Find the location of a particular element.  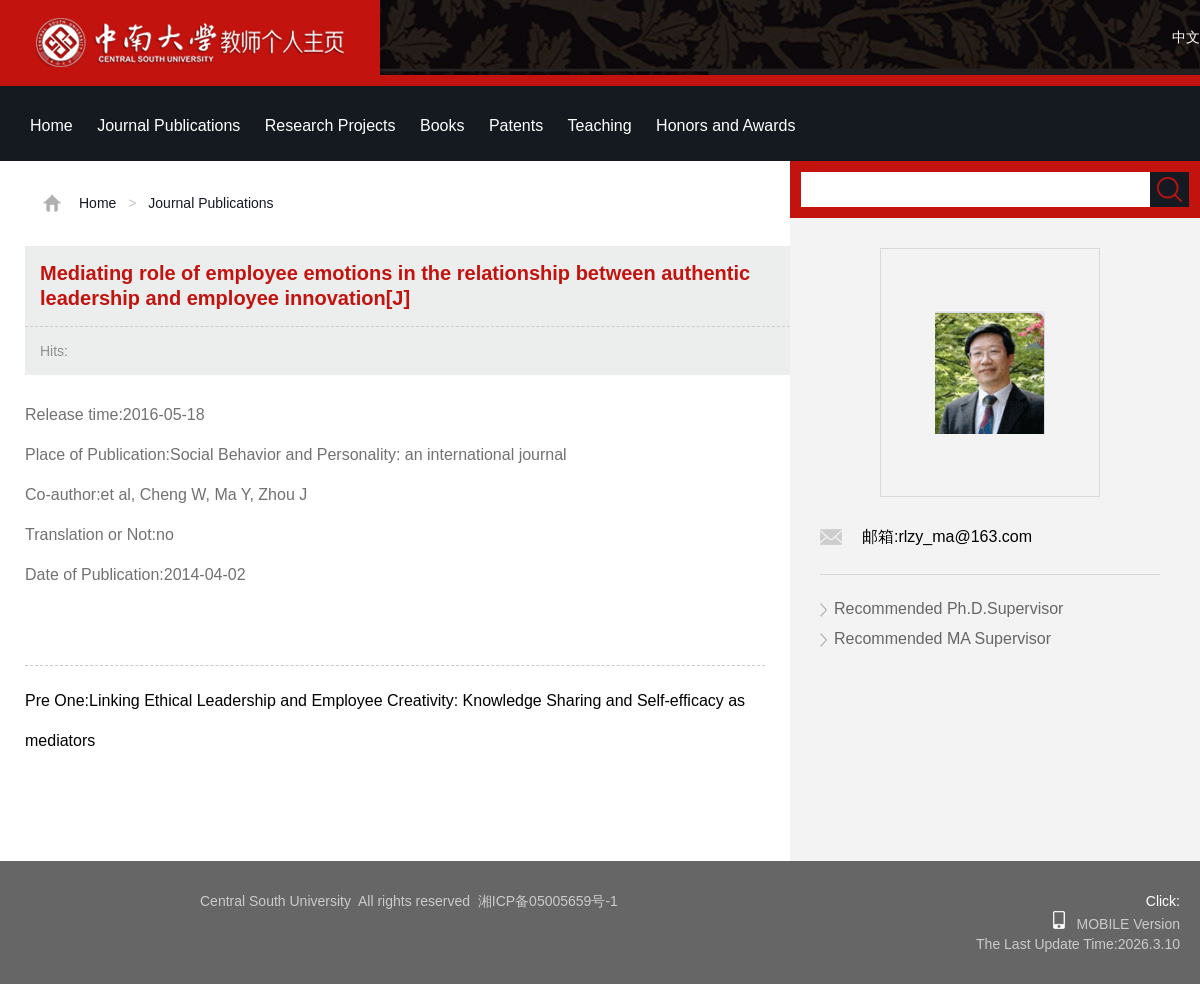

Home is located at coordinates (51, 125).